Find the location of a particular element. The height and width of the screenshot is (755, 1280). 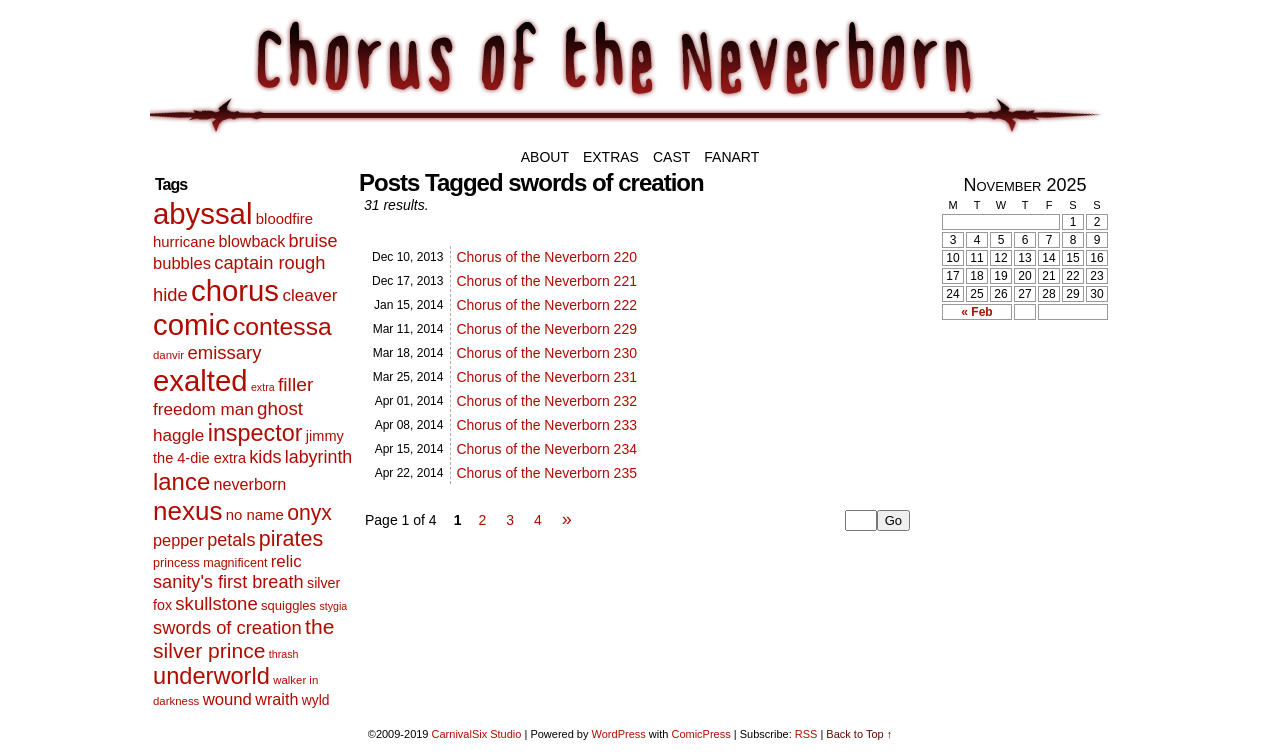

pepper [pepper (19 items)] is located at coordinates (178, 540).